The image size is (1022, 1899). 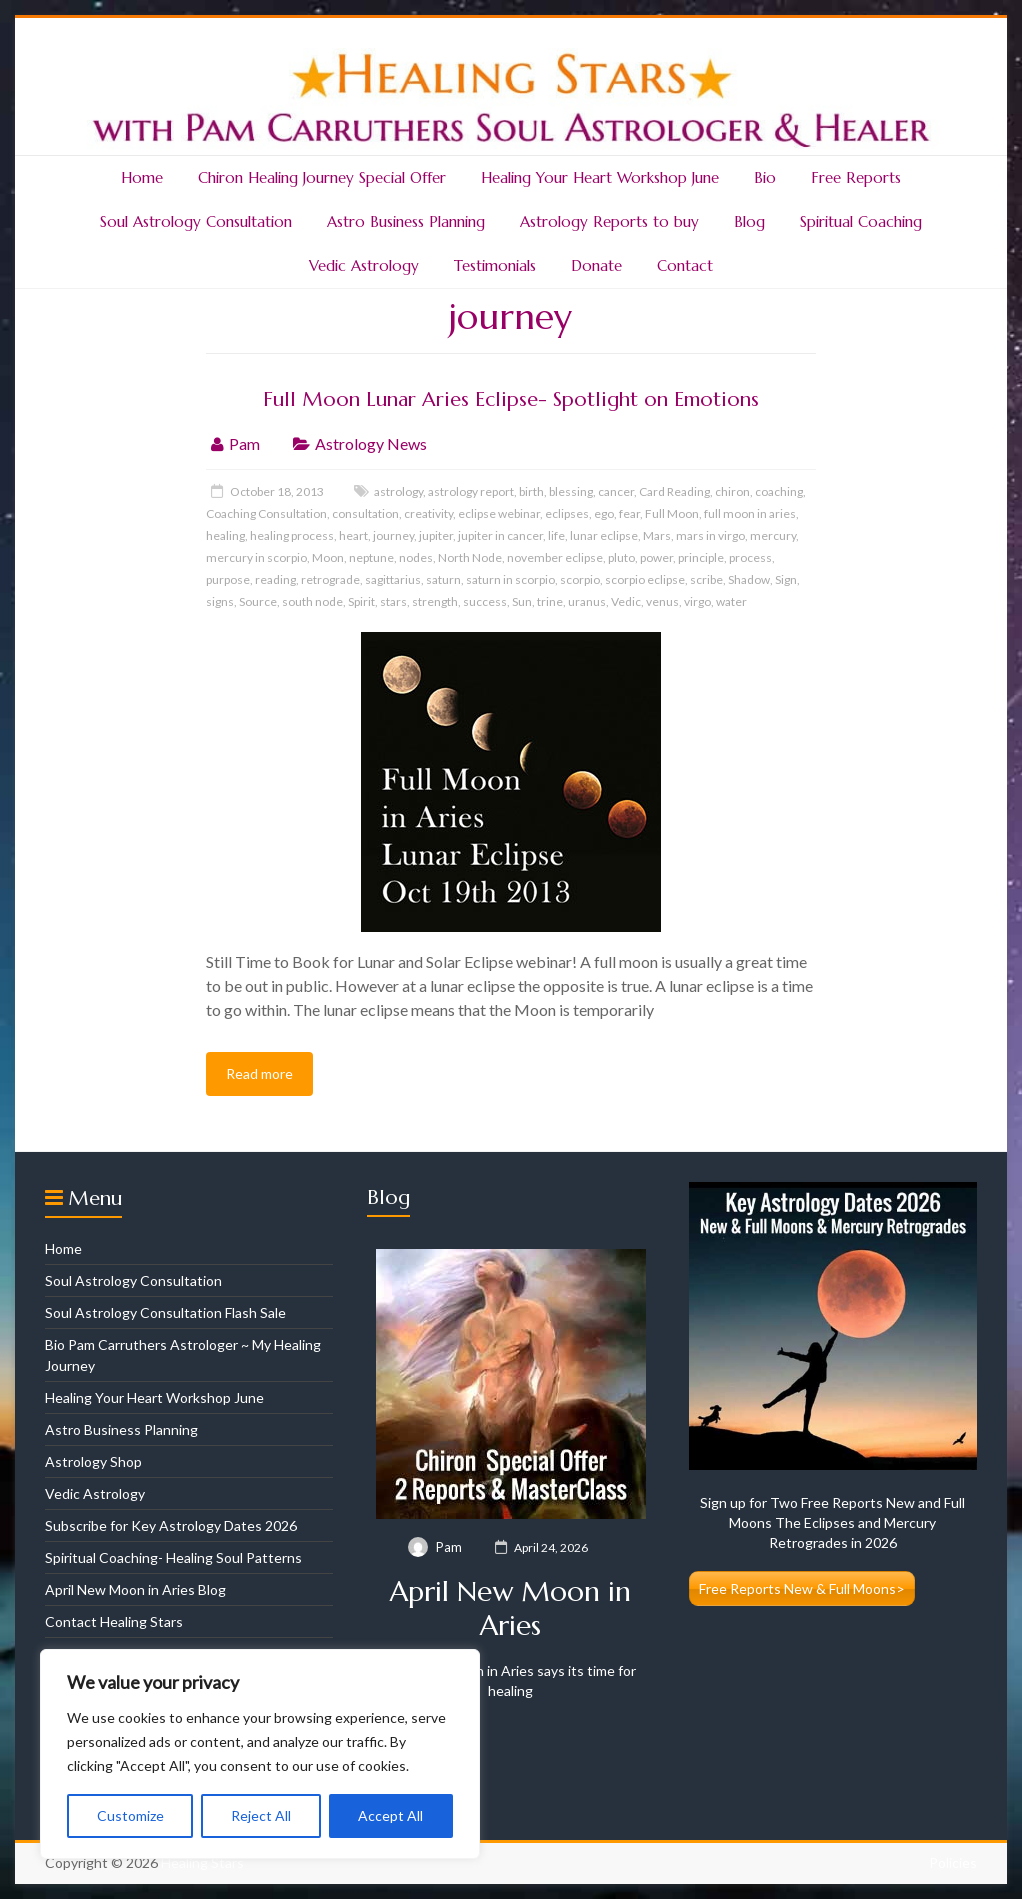 What do you see at coordinates (292, 535) in the screenshot?
I see `healing process` at bounding box center [292, 535].